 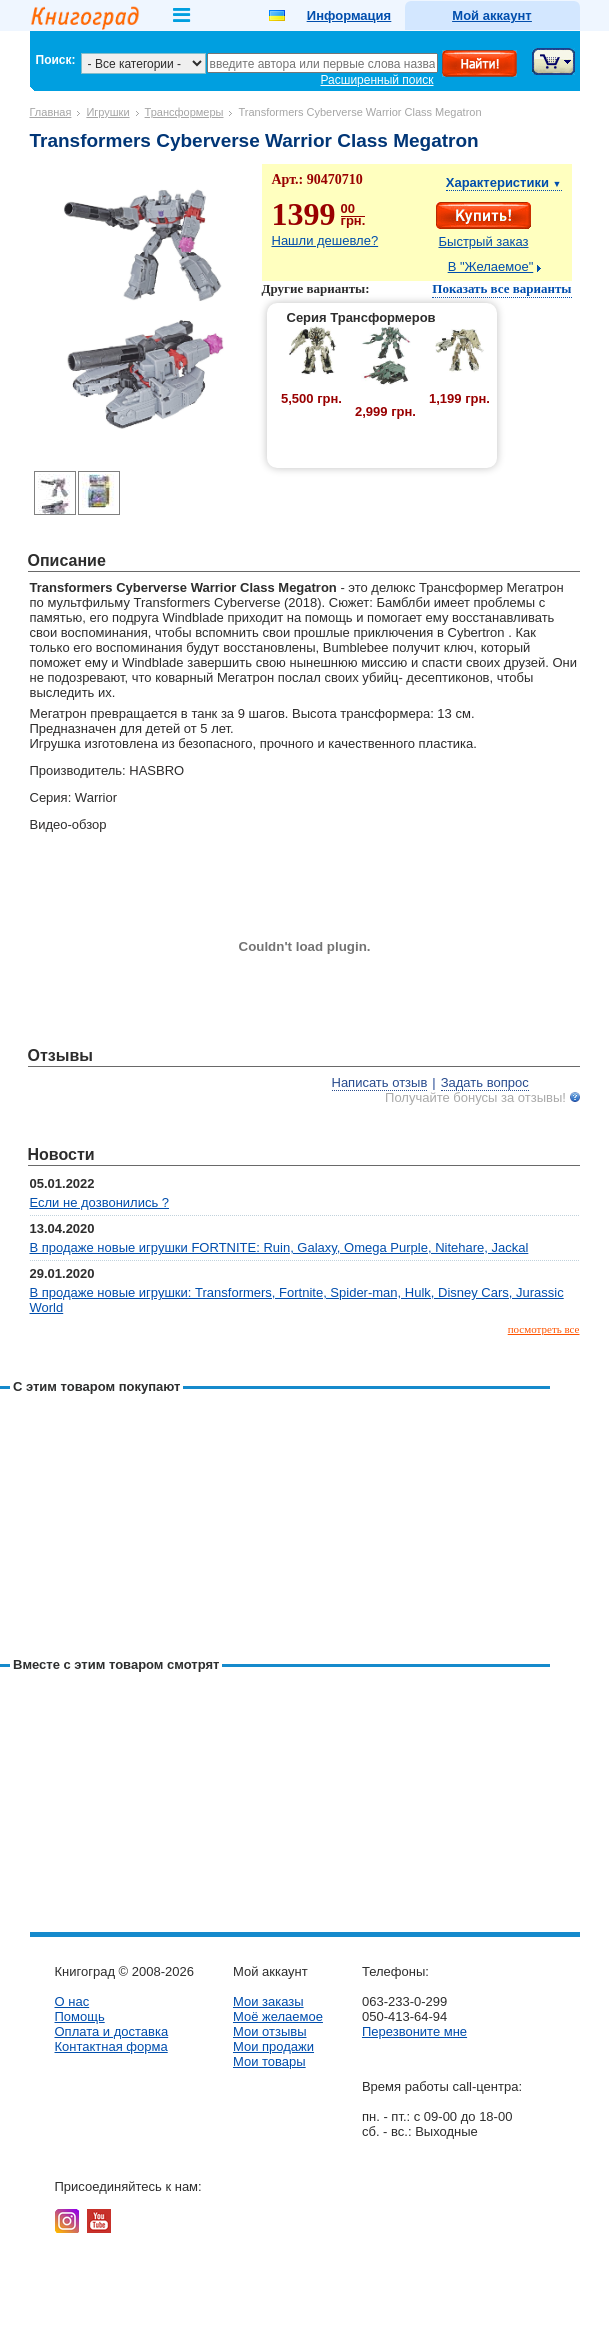 What do you see at coordinates (80, 2016) in the screenshot?
I see `Помощь` at bounding box center [80, 2016].